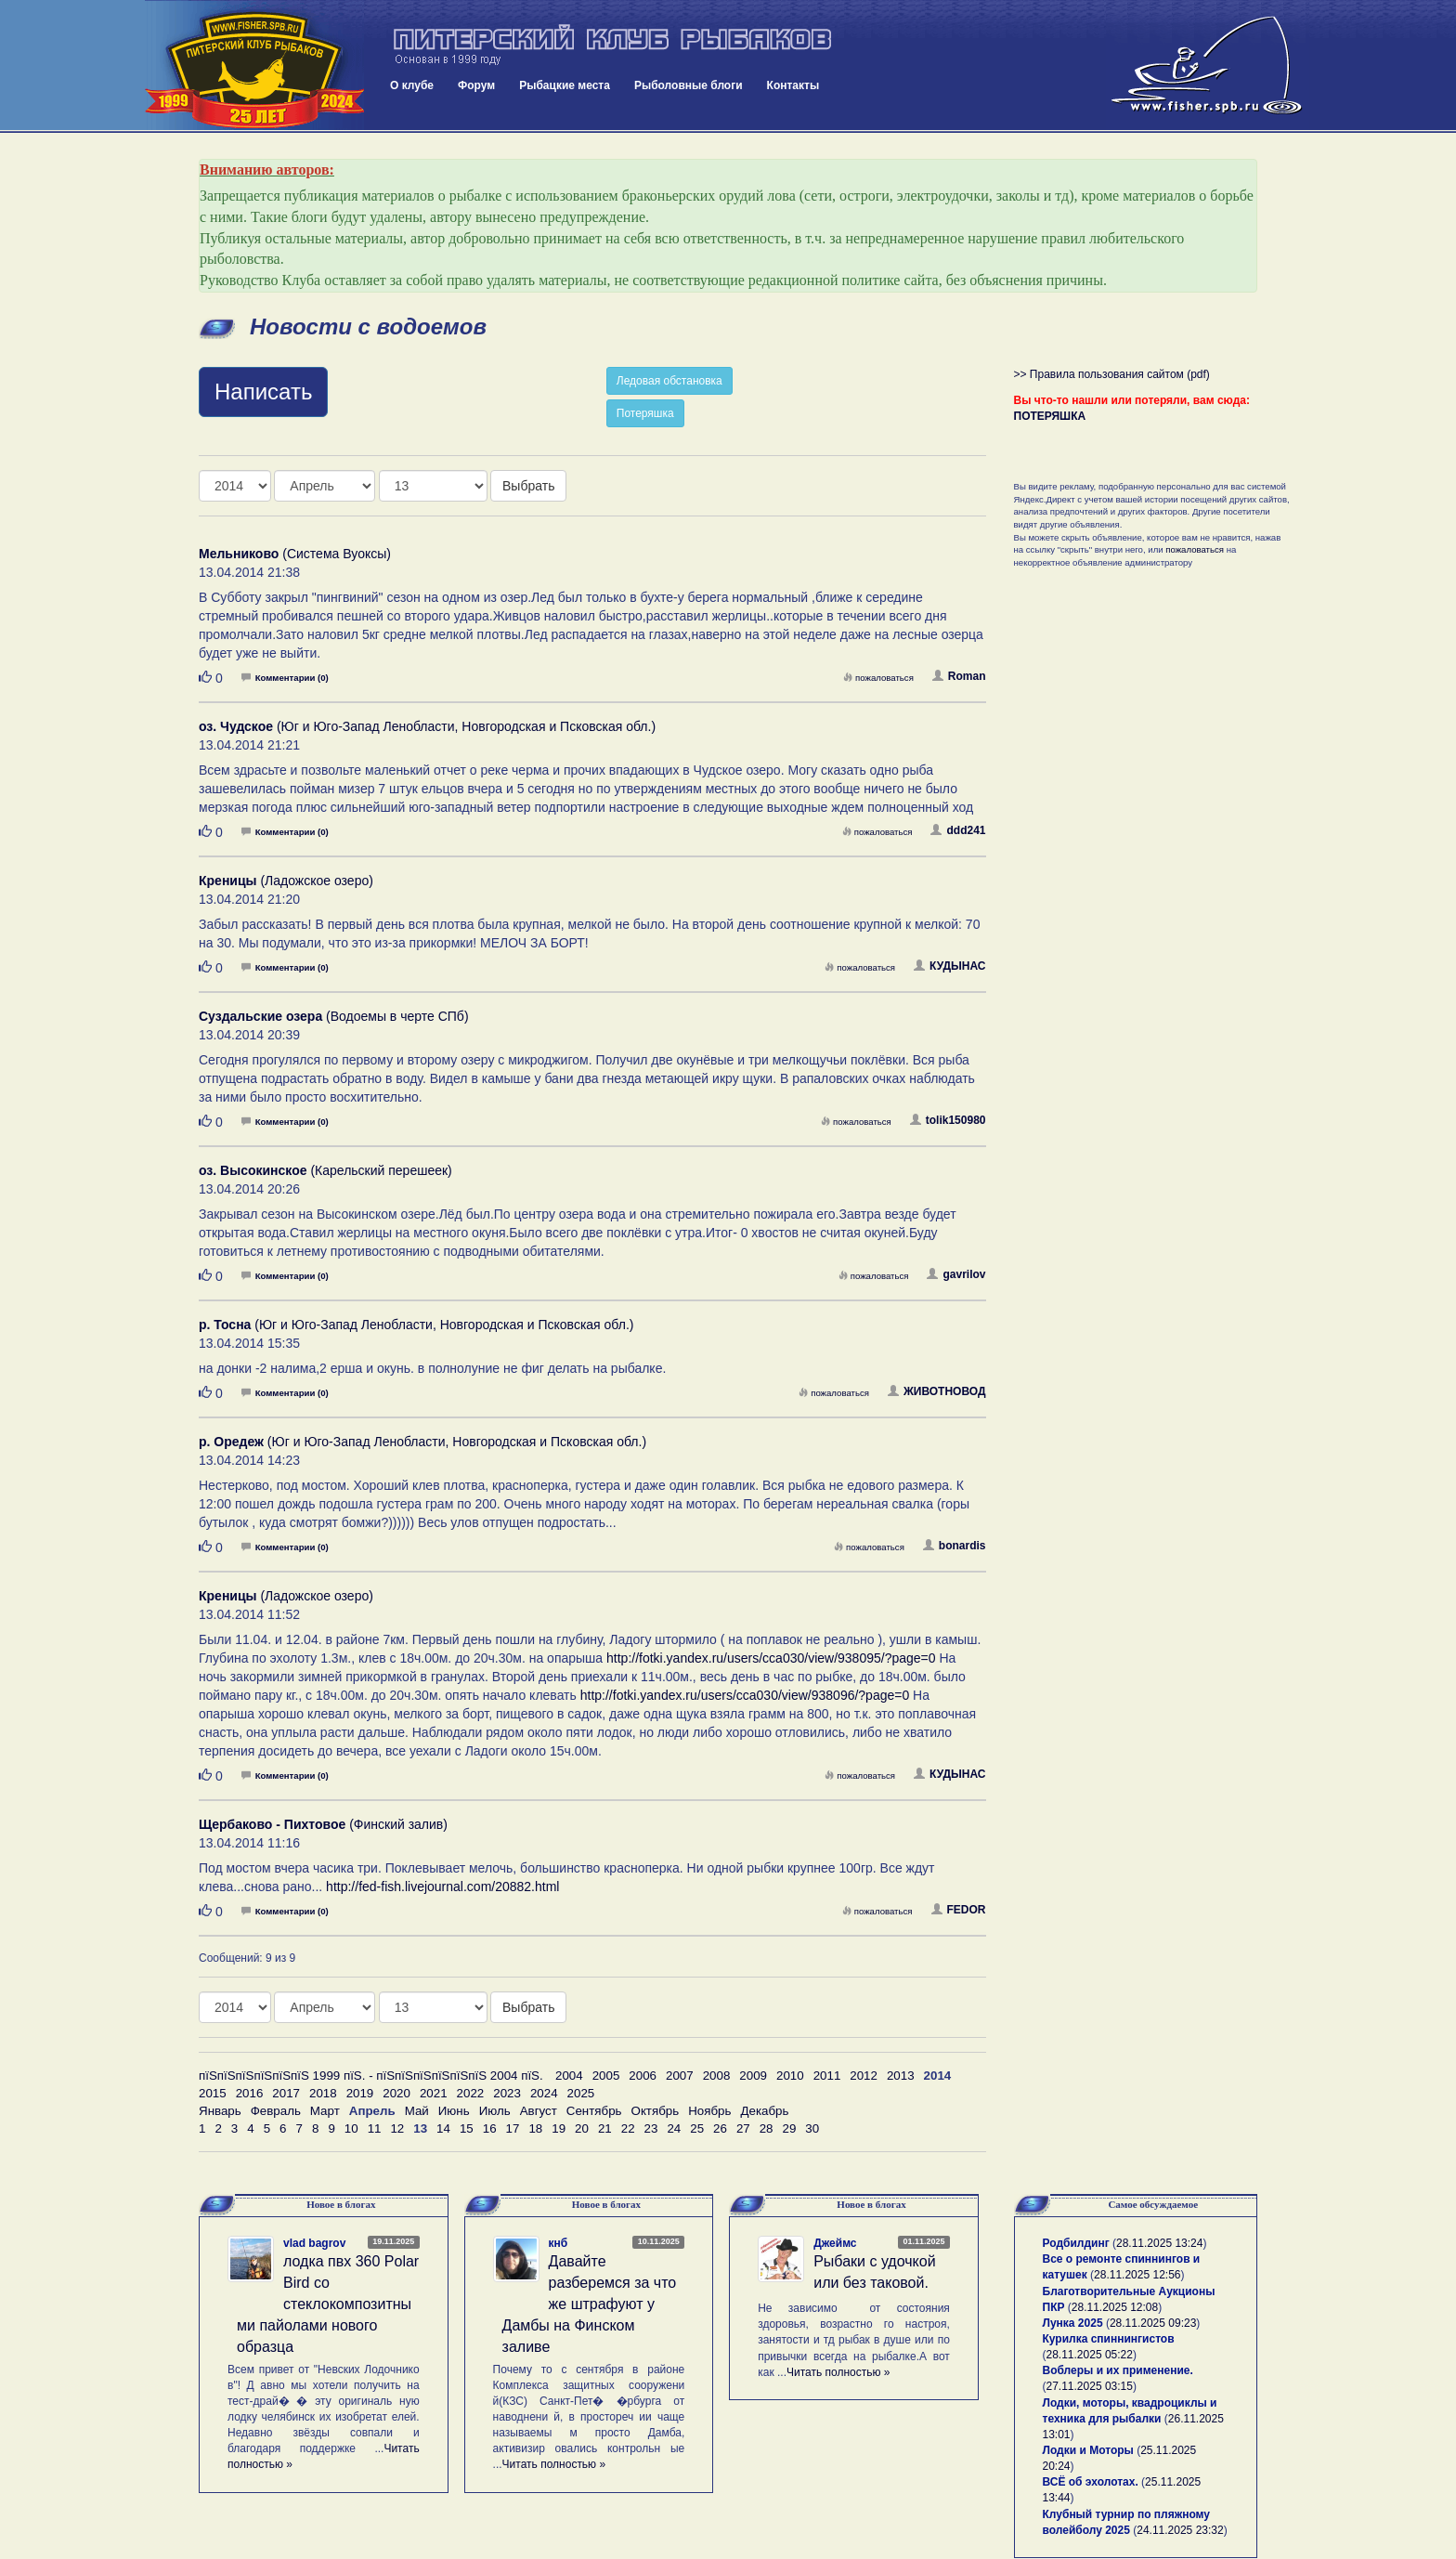 Image resolution: width=1456 pixels, height=2559 pixels. What do you see at coordinates (954, 1545) in the screenshot?
I see `bonardis` at bounding box center [954, 1545].